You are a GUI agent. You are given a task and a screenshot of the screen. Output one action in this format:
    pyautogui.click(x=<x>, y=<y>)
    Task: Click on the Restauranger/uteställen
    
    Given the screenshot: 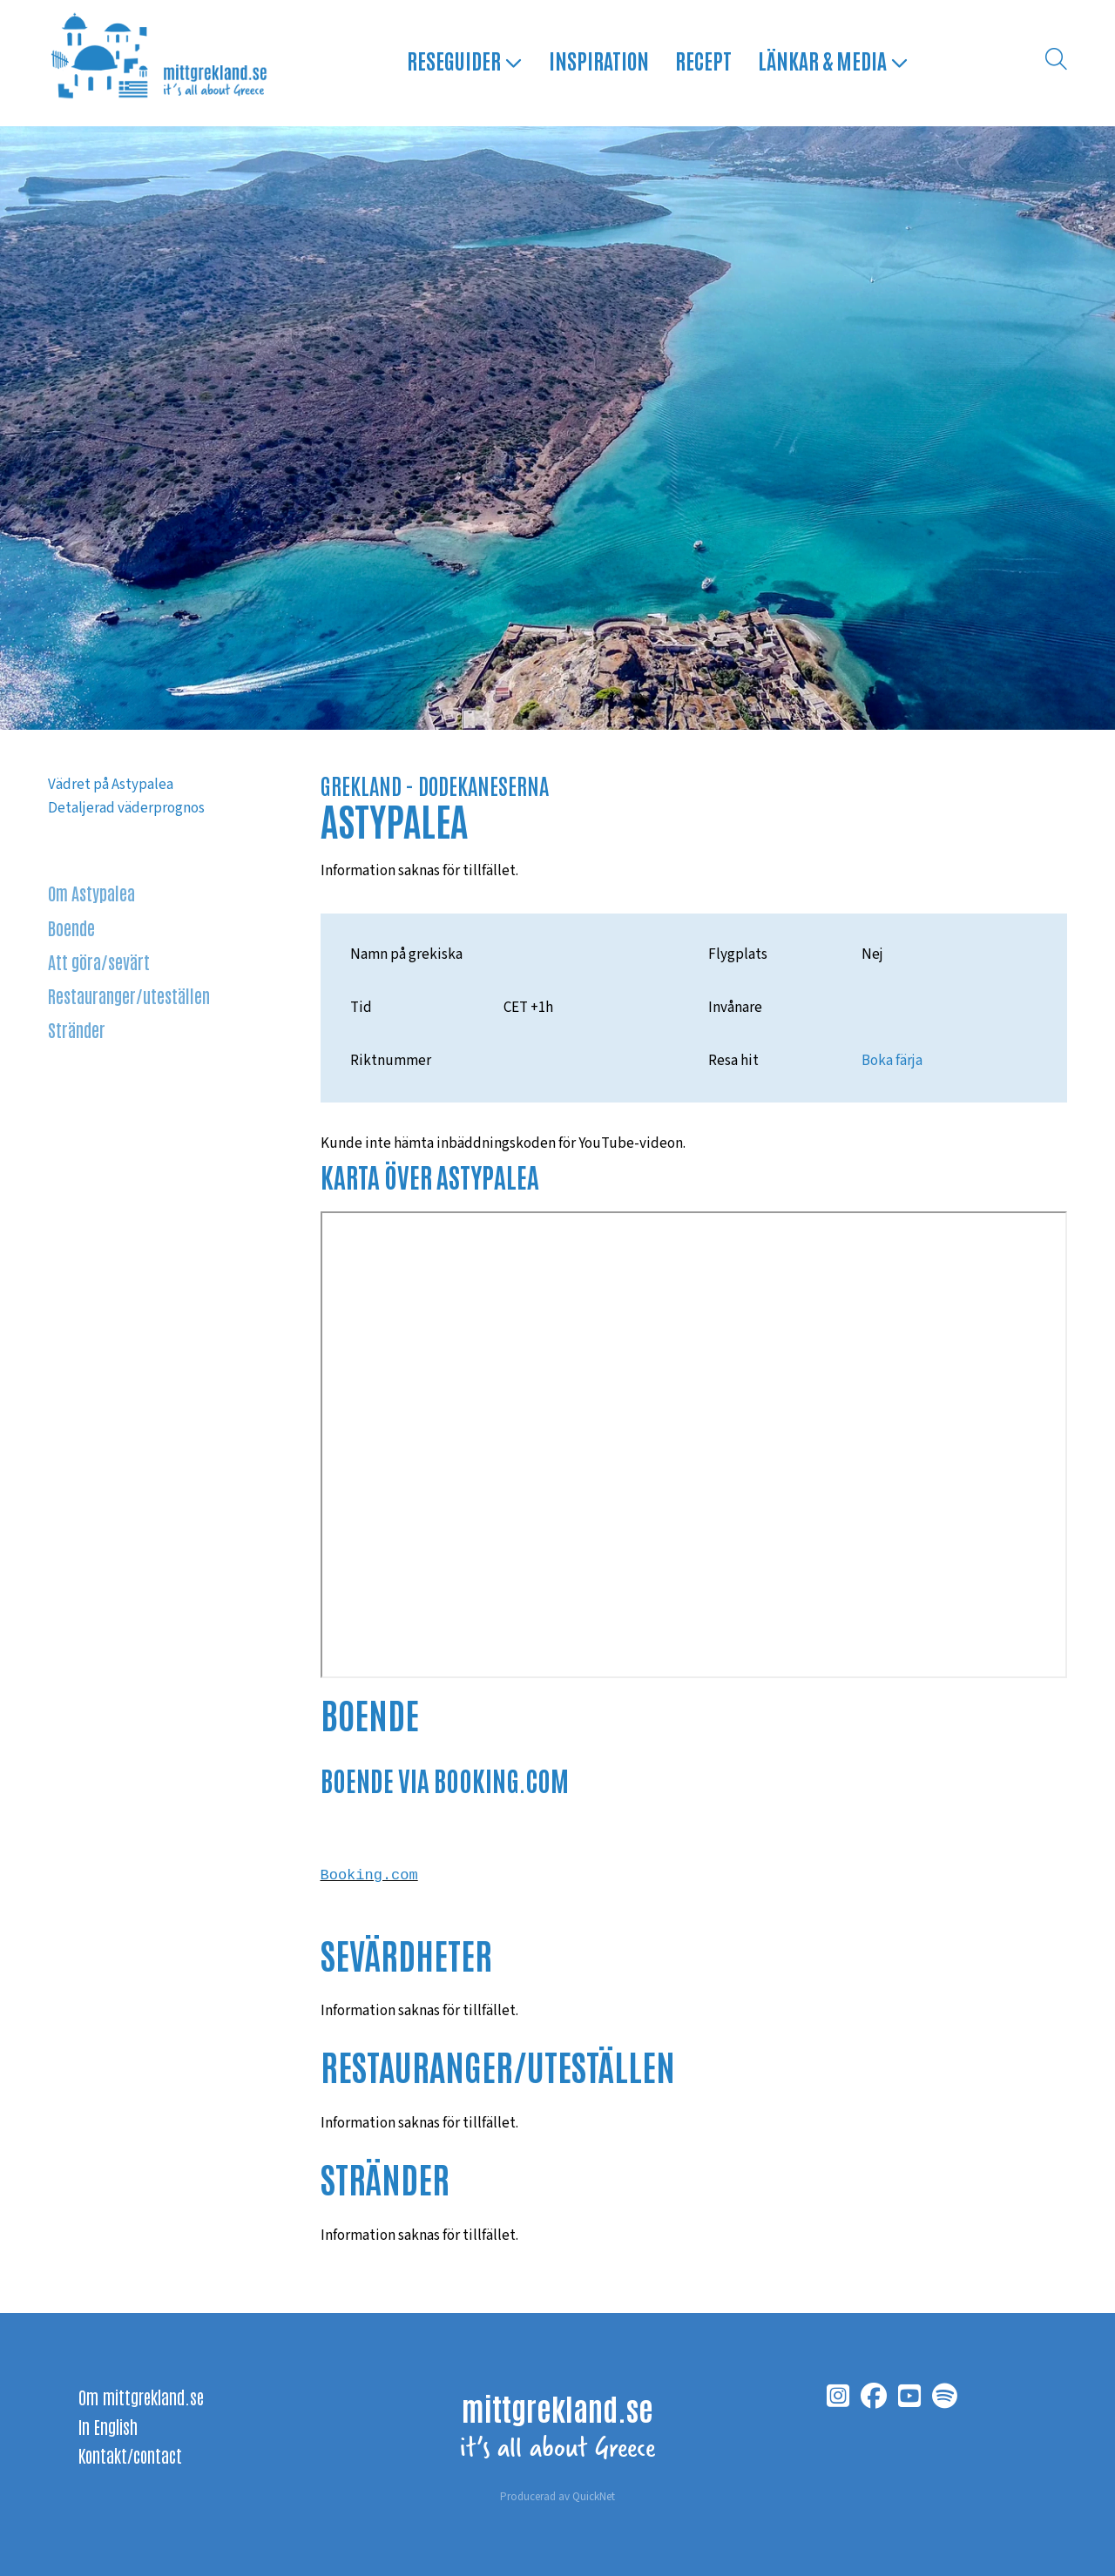 What is the action you would take?
    pyautogui.click(x=130, y=996)
    